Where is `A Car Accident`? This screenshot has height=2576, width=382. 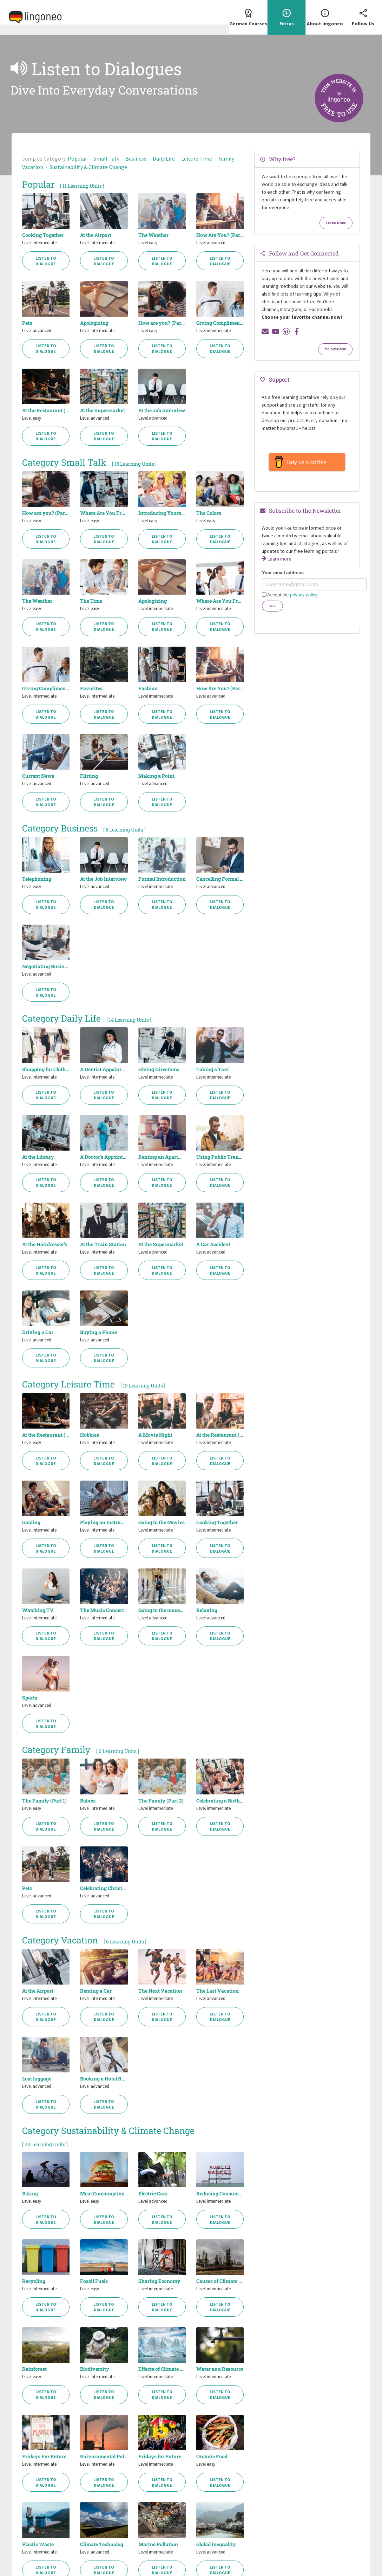
A Car Accident is located at coordinates (213, 1244).